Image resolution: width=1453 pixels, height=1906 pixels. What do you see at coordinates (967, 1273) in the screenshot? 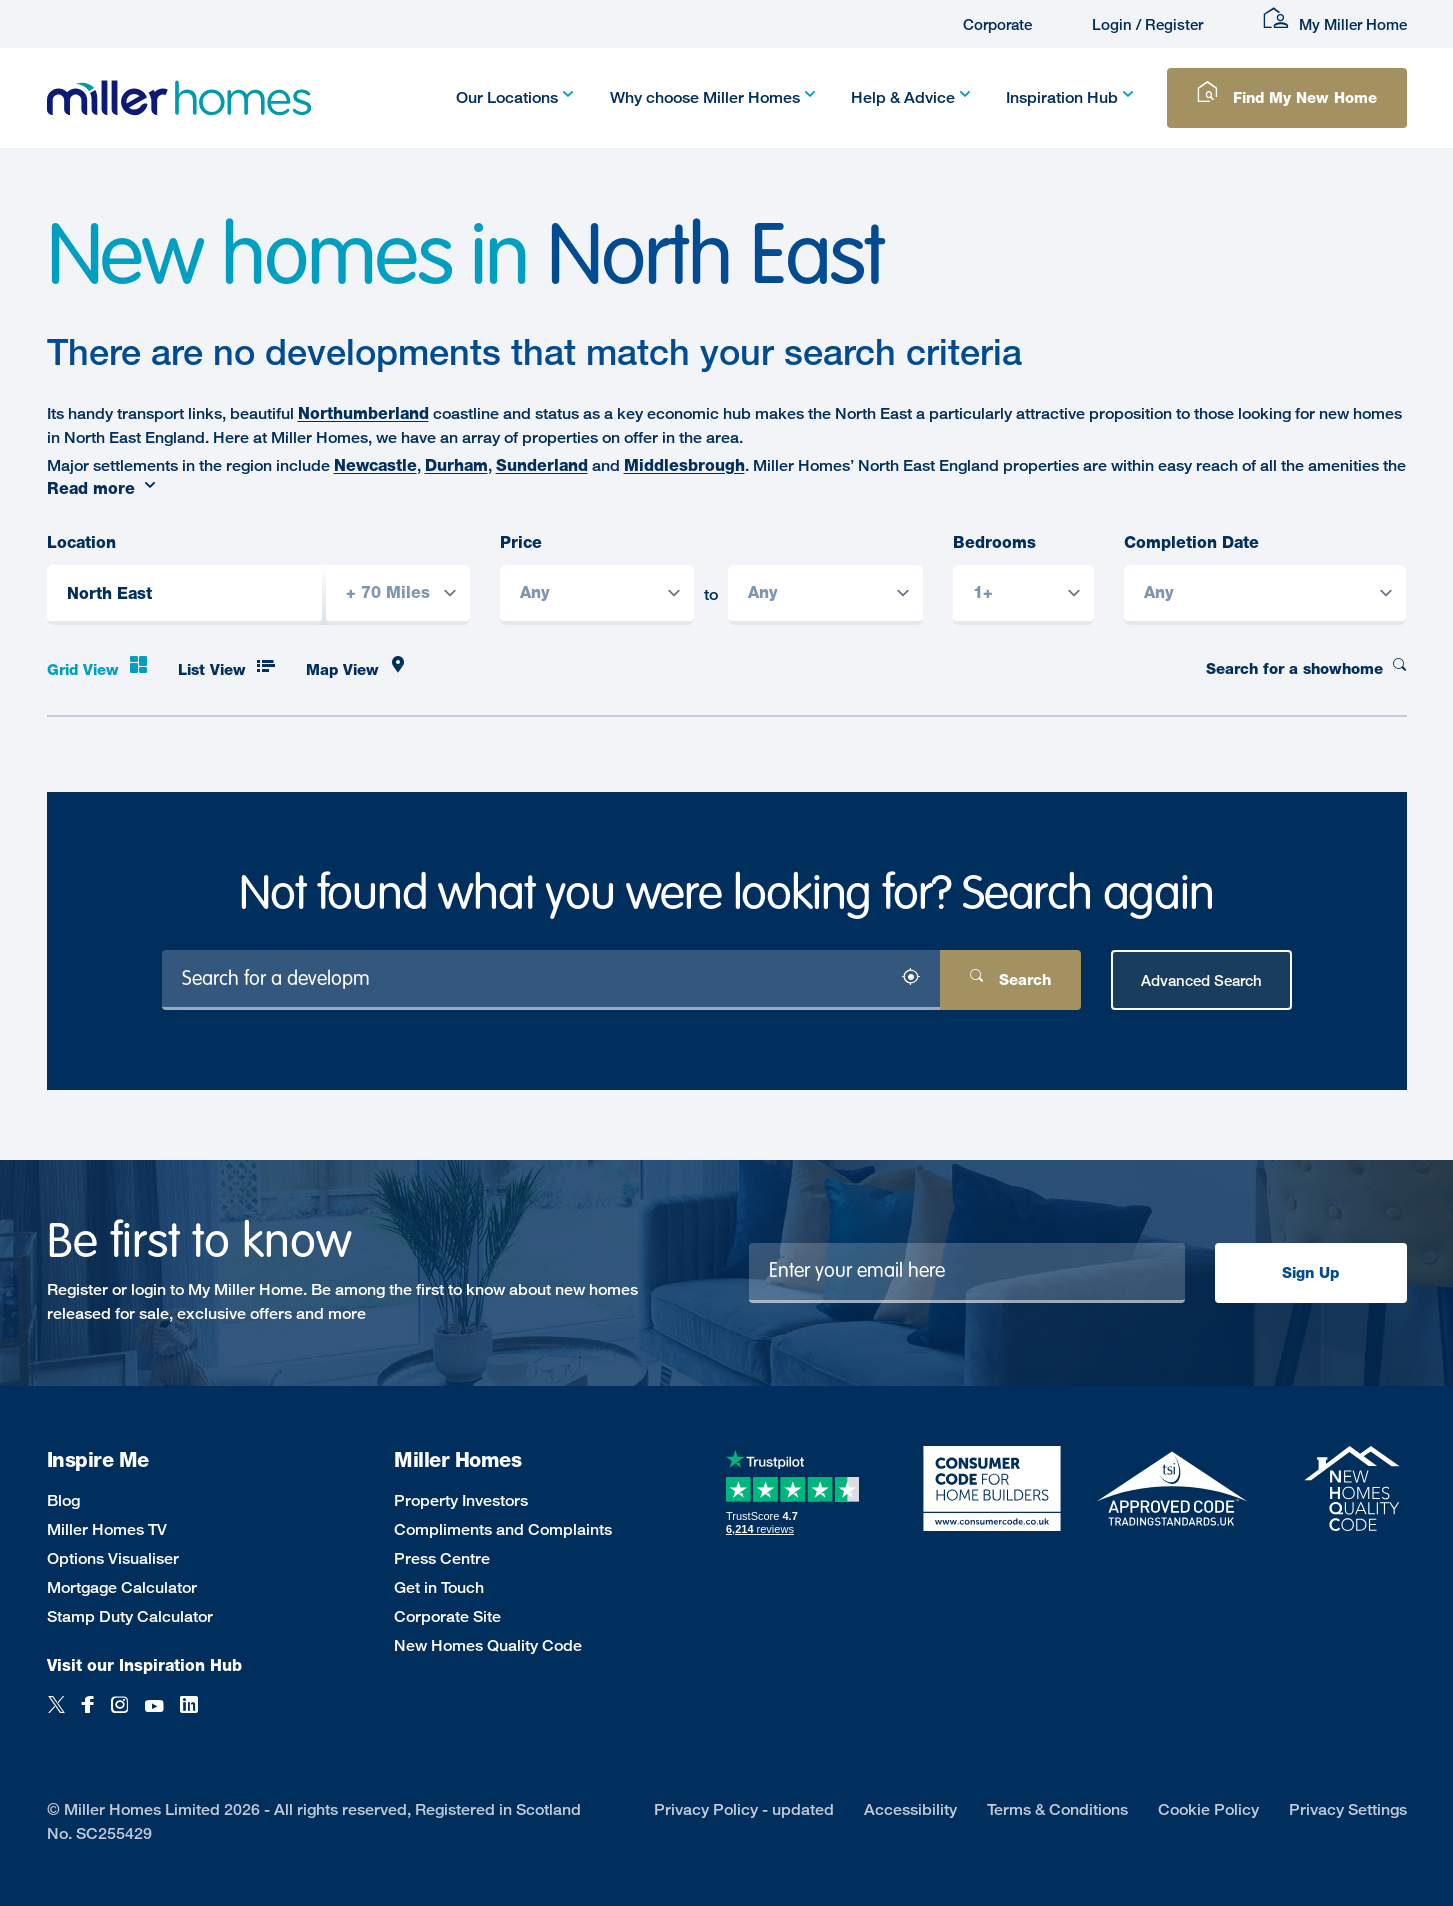
I see `[Newsletter signup]` at bounding box center [967, 1273].